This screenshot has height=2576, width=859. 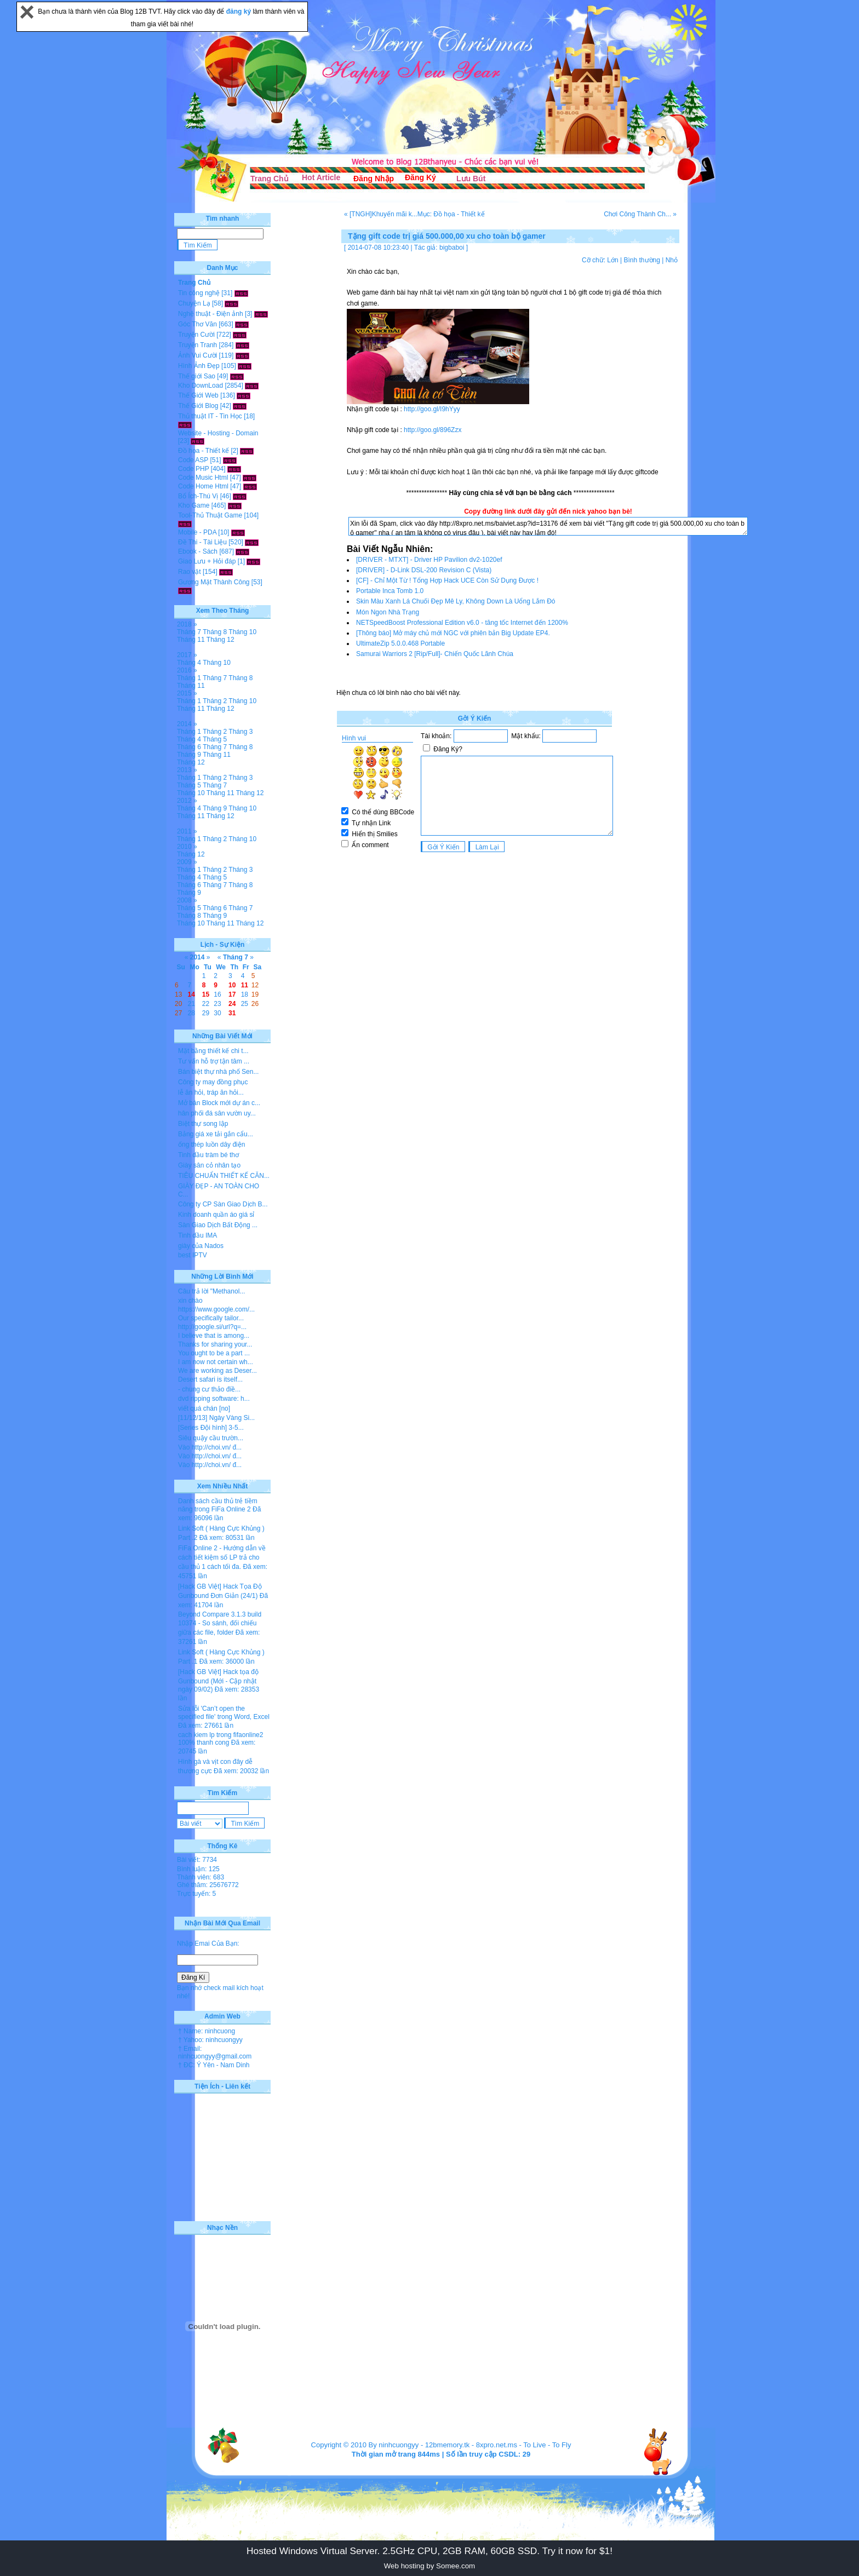 I want to click on Beyond Compare 3.1.3 build 10374 - So sánh, đối chiếu giữa các file, folder, so click(x=219, y=1623).